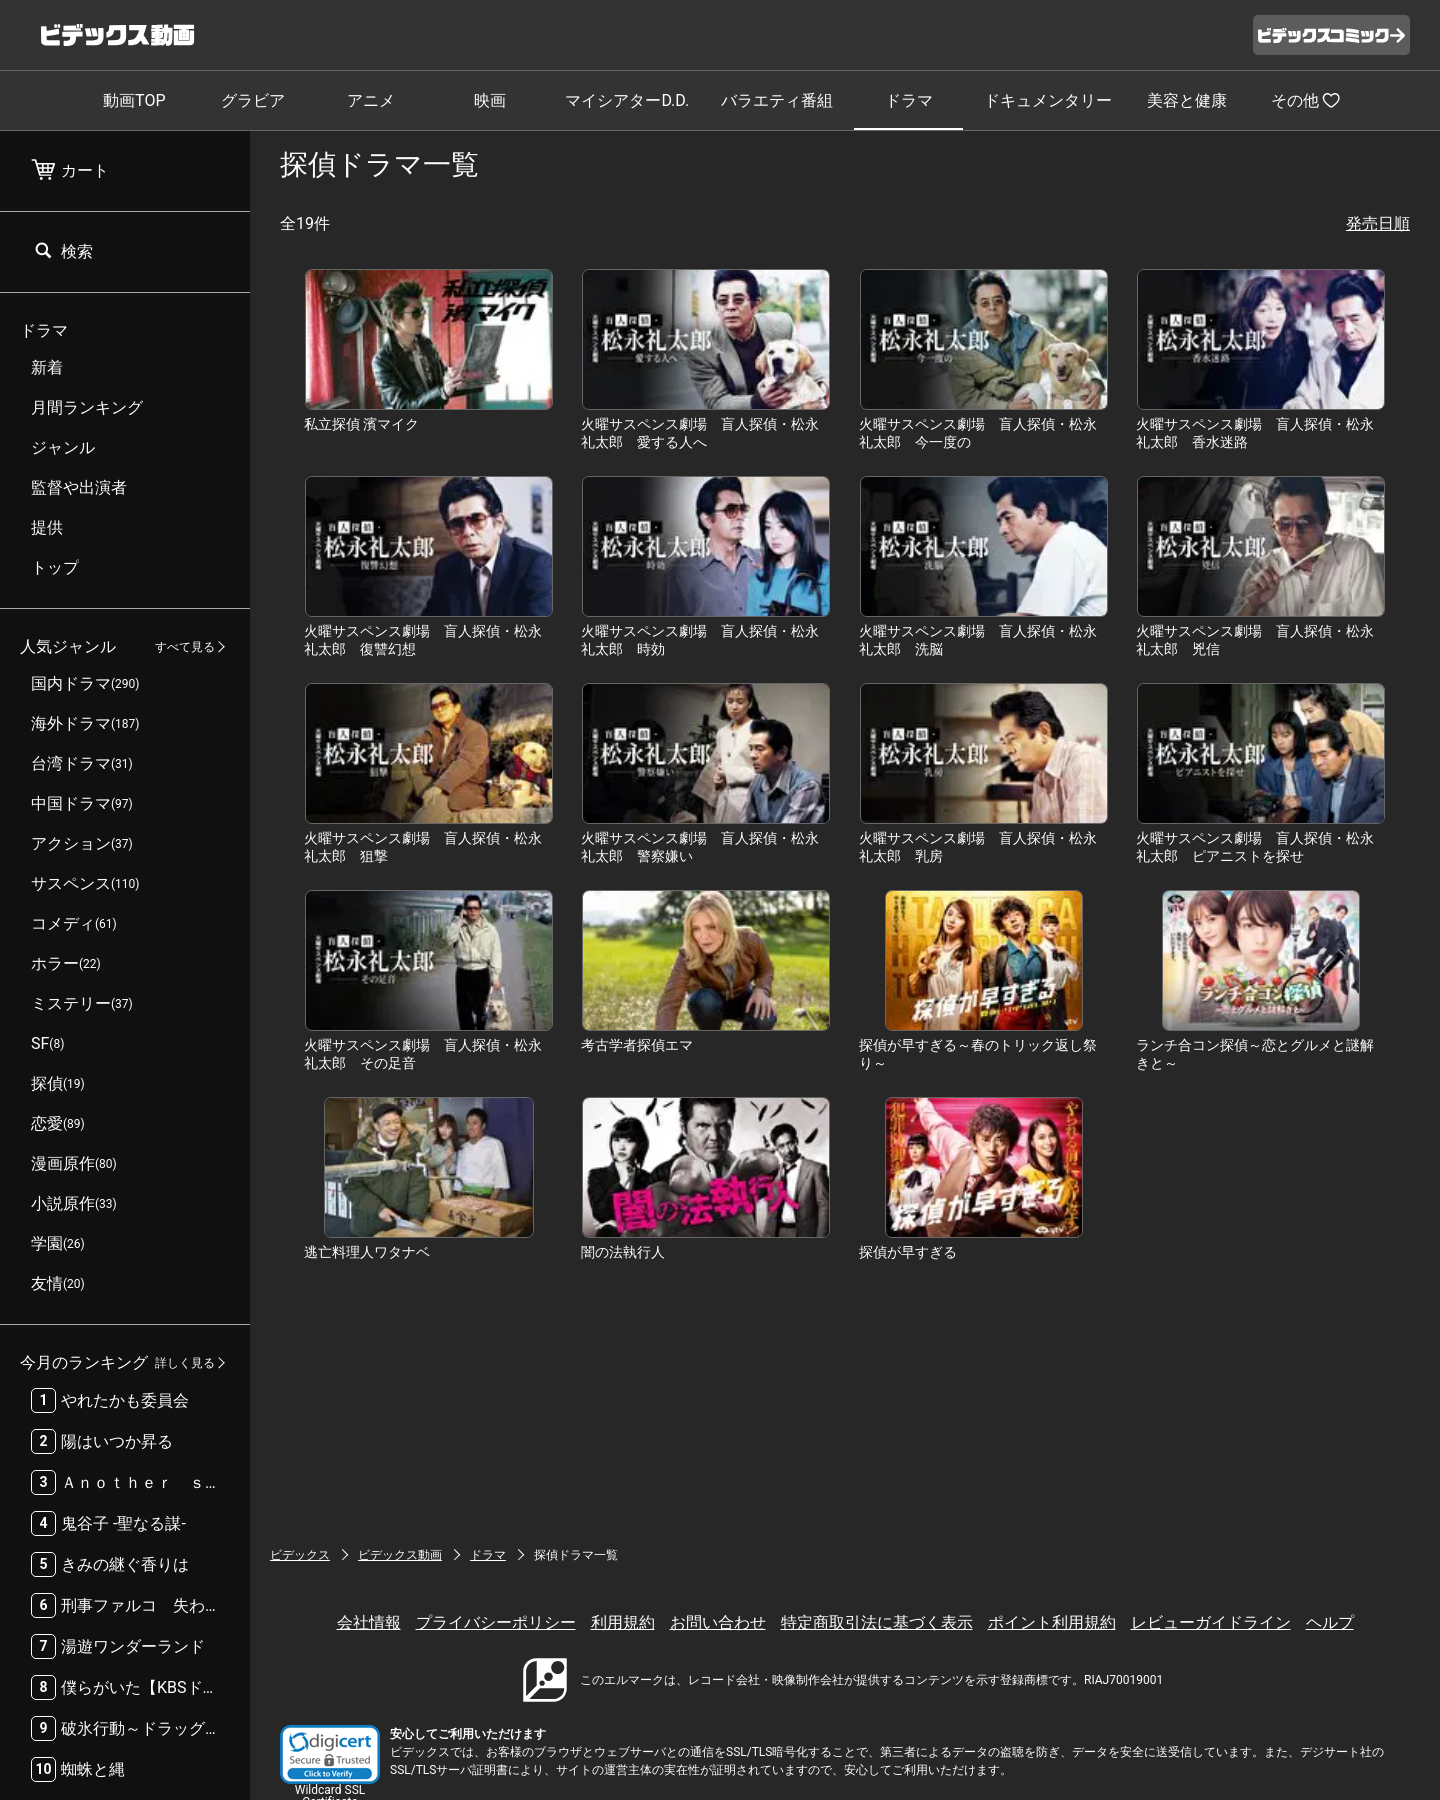 The width and height of the screenshot is (1440, 1800). I want to click on バラエティ番組, so click(777, 100).